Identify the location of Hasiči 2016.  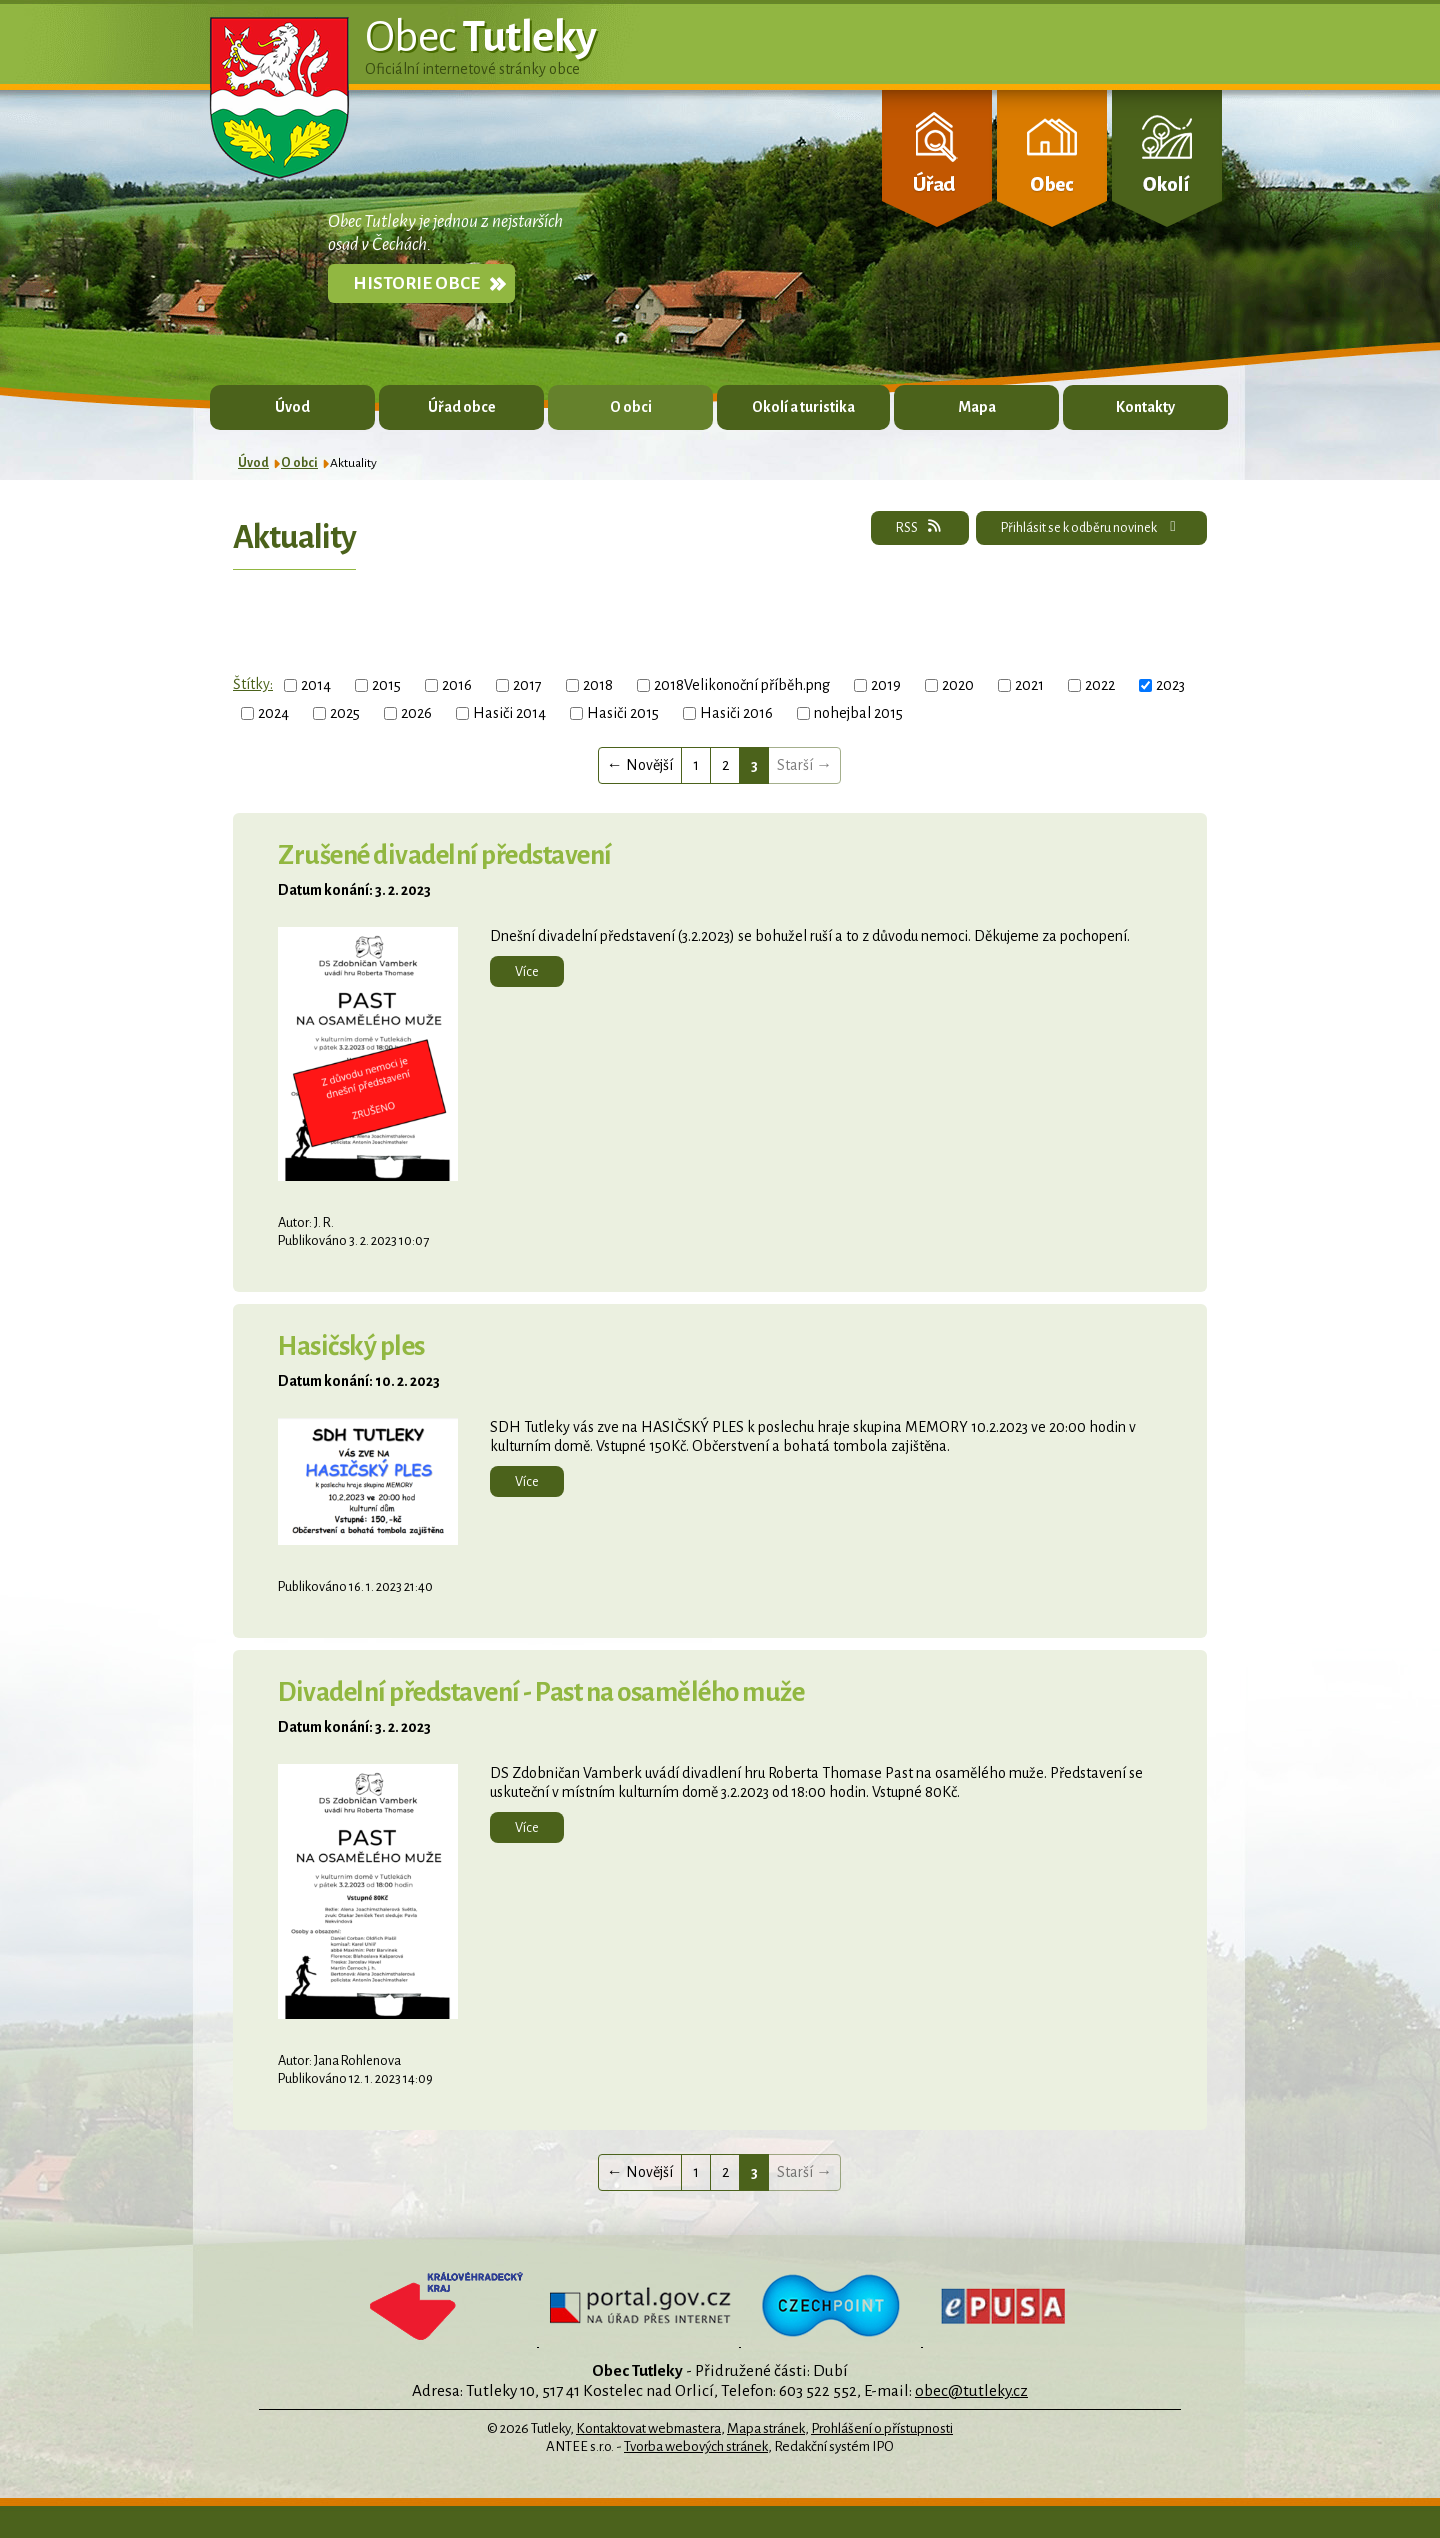
(736, 713).